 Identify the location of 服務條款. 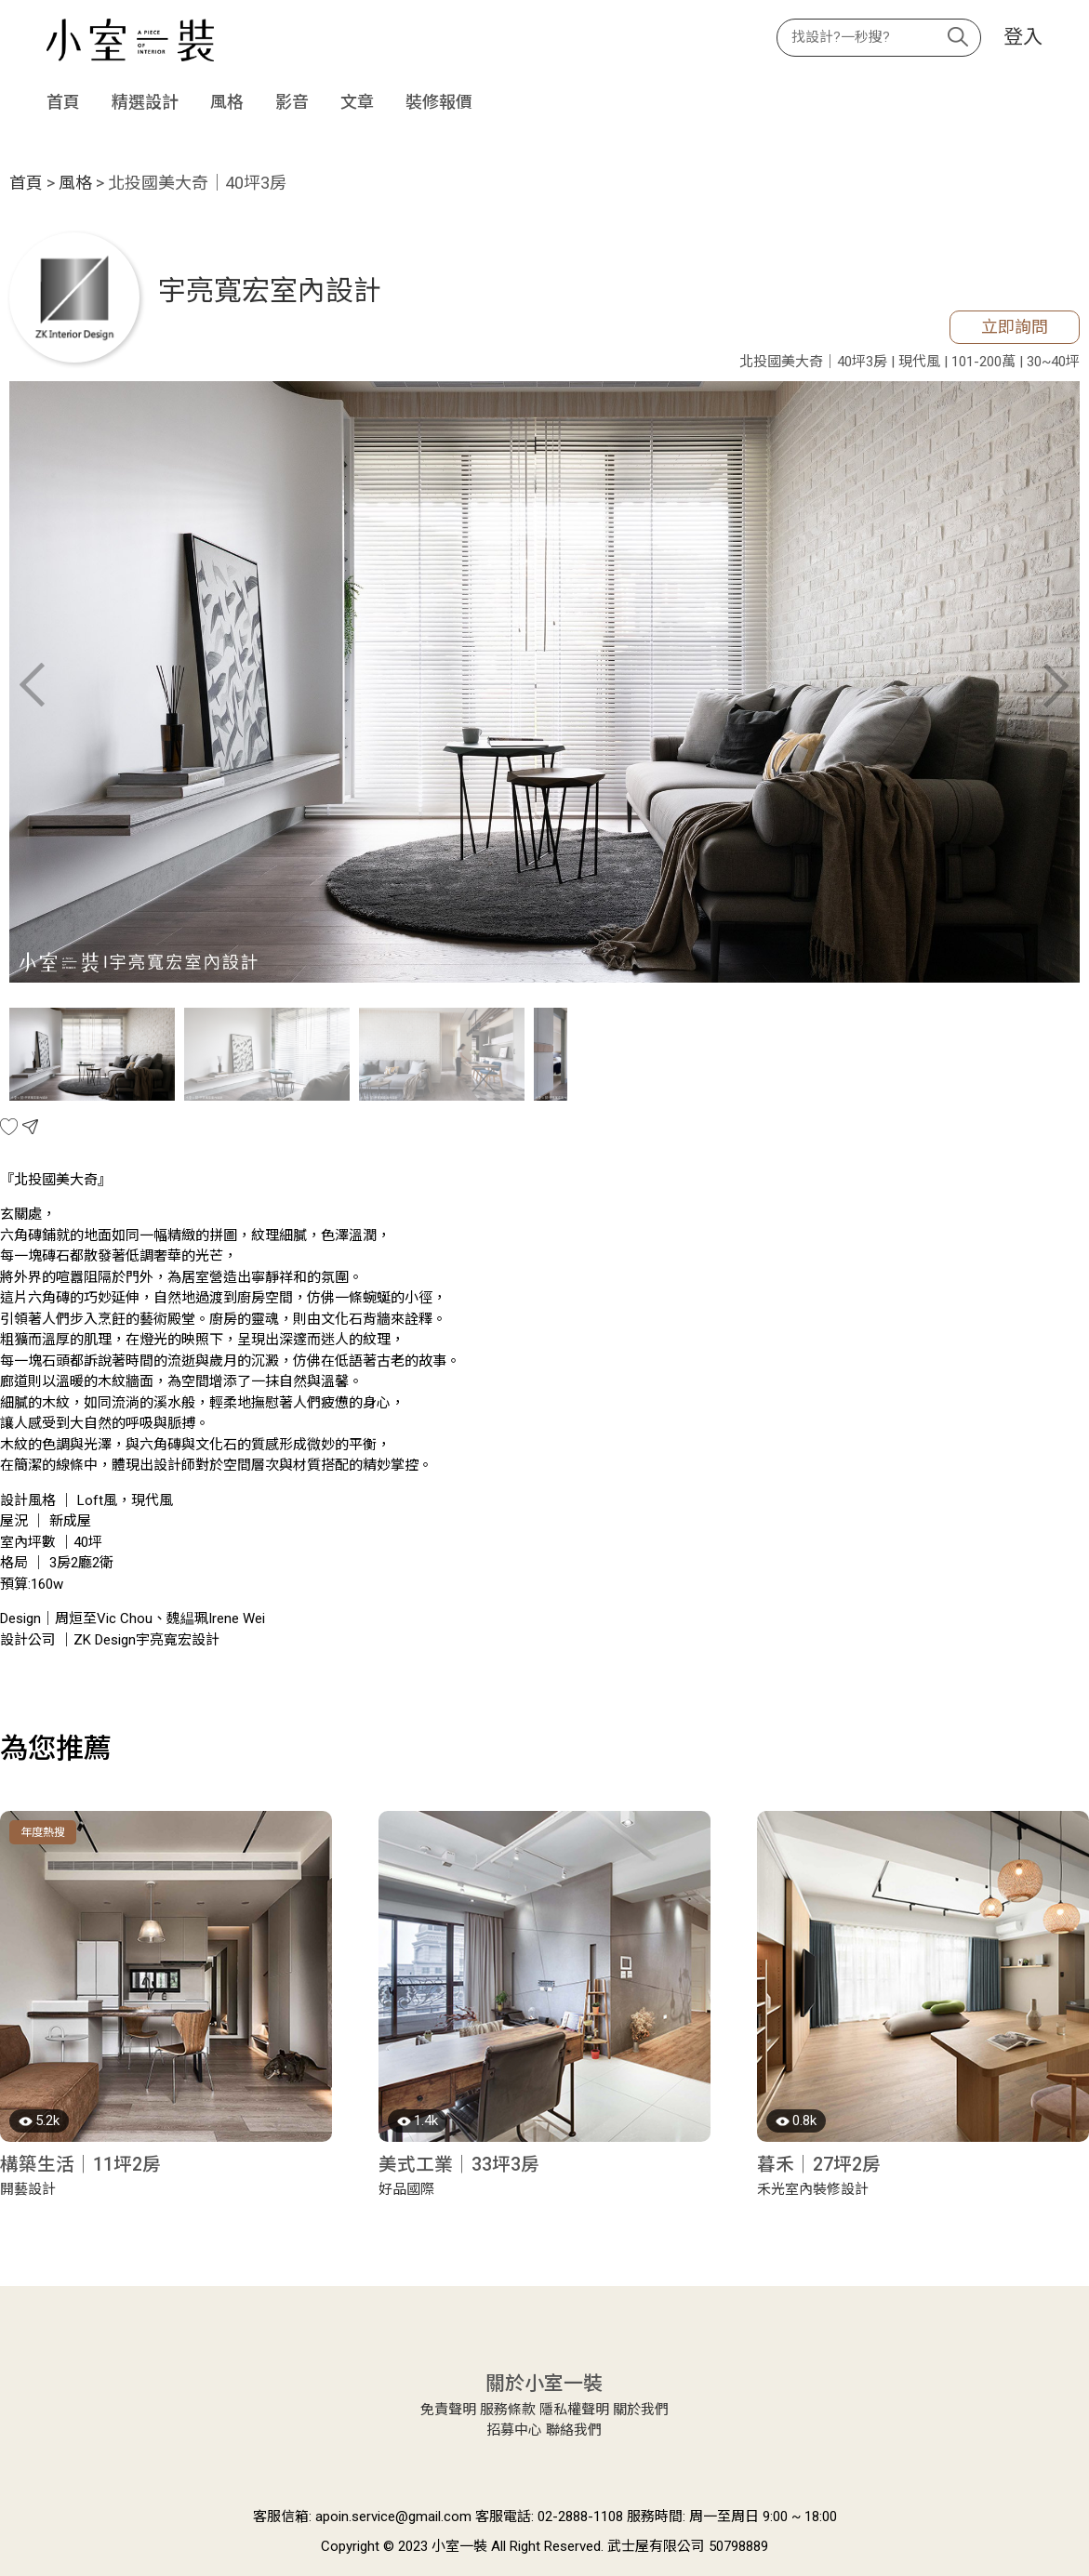
(508, 2409).